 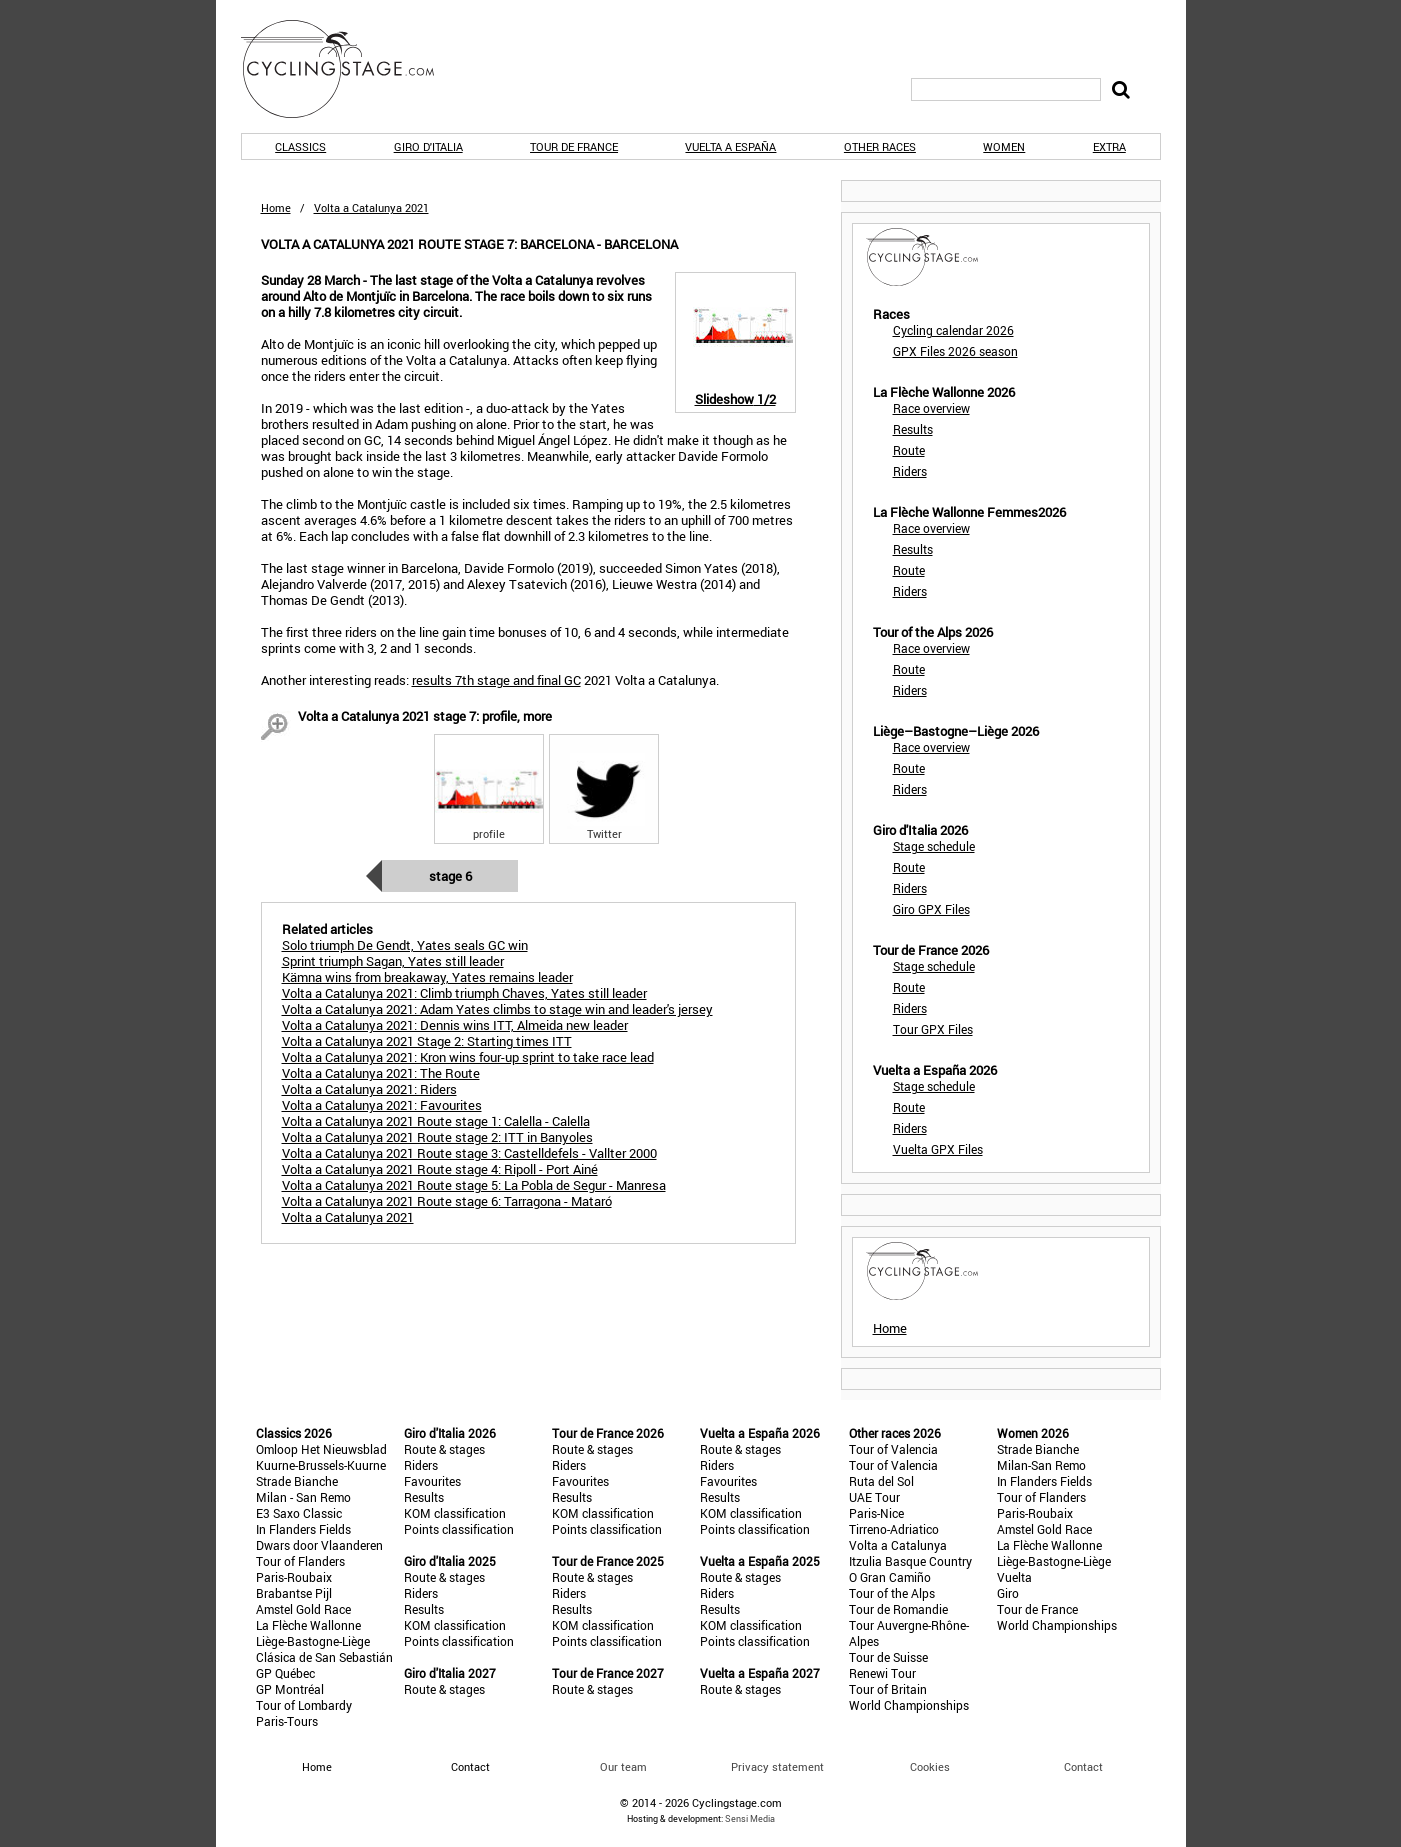 I want to click on Classics, so click(x=300, y=146).